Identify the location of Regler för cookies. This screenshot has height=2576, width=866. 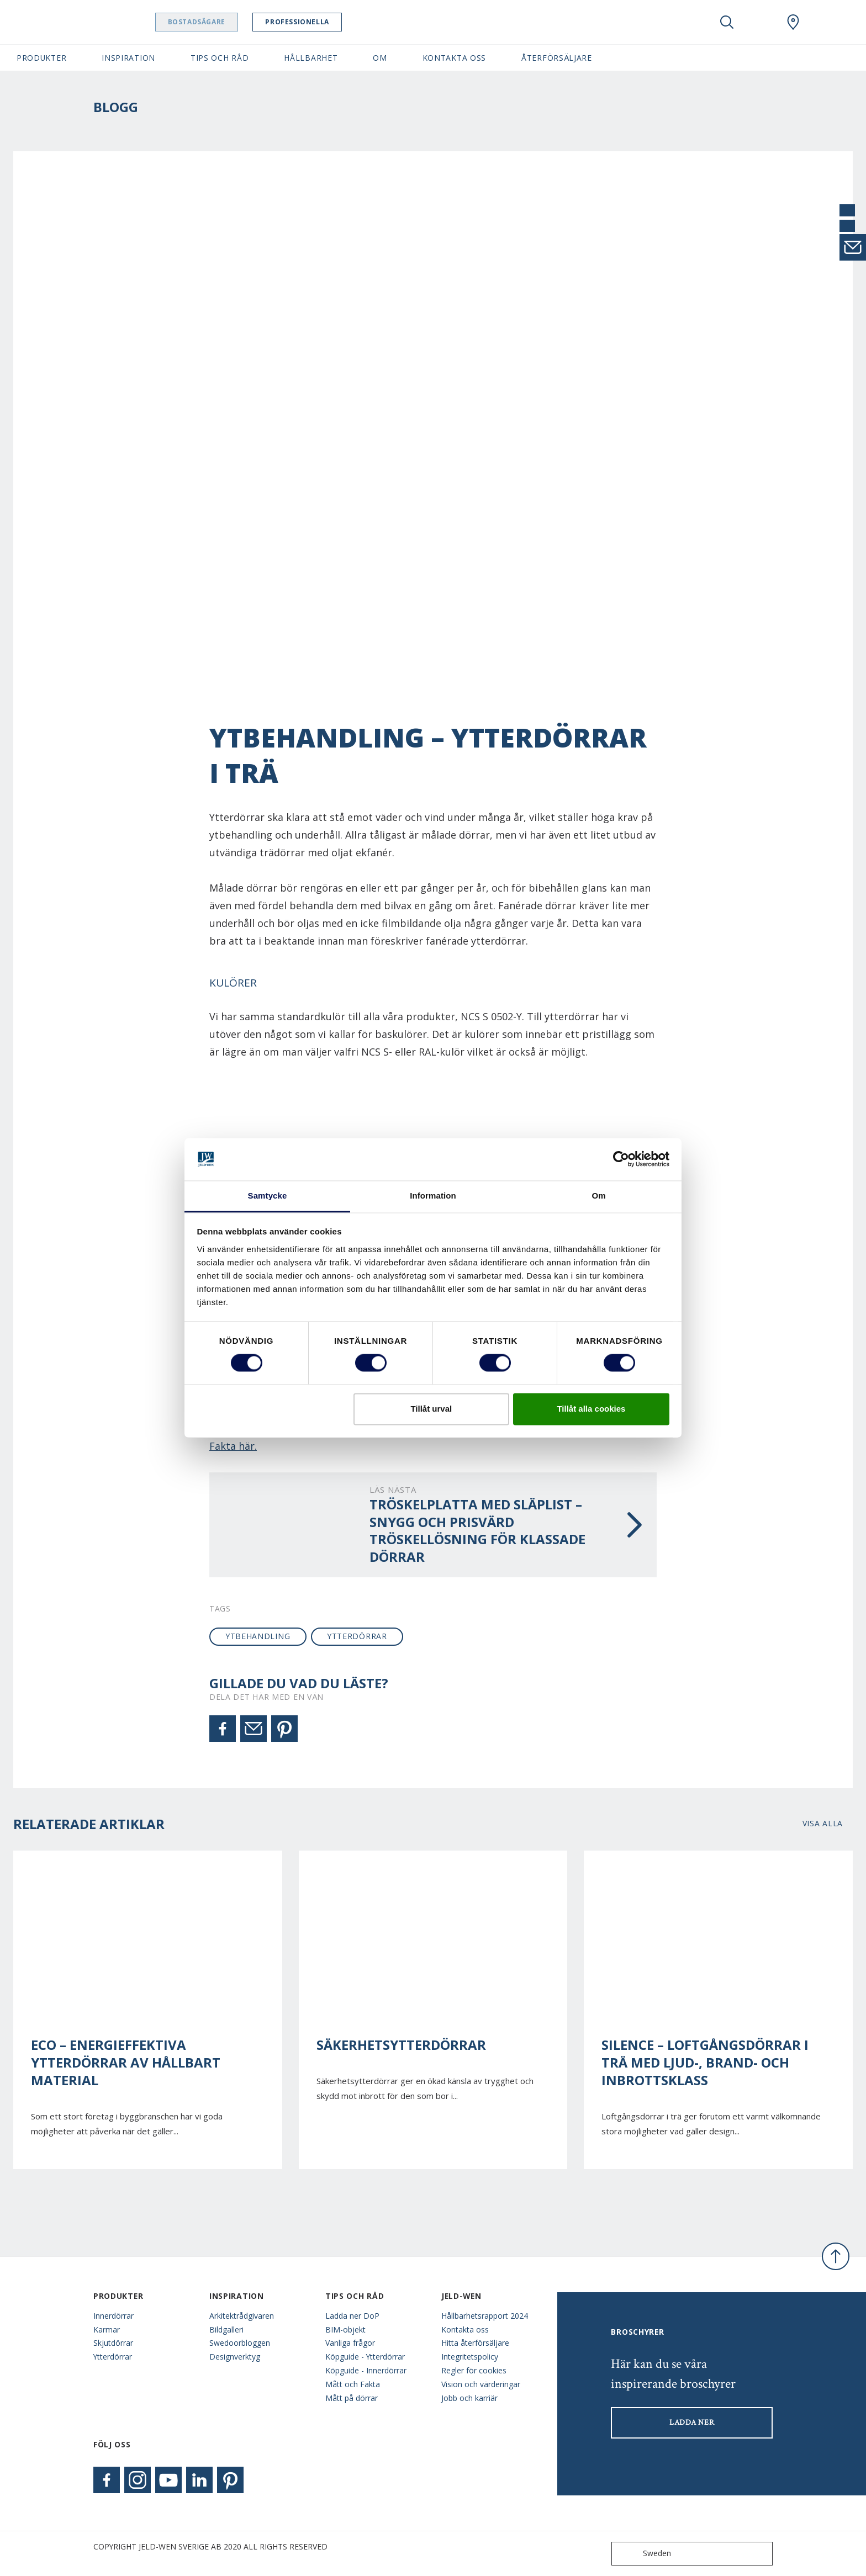
(473, 2370).